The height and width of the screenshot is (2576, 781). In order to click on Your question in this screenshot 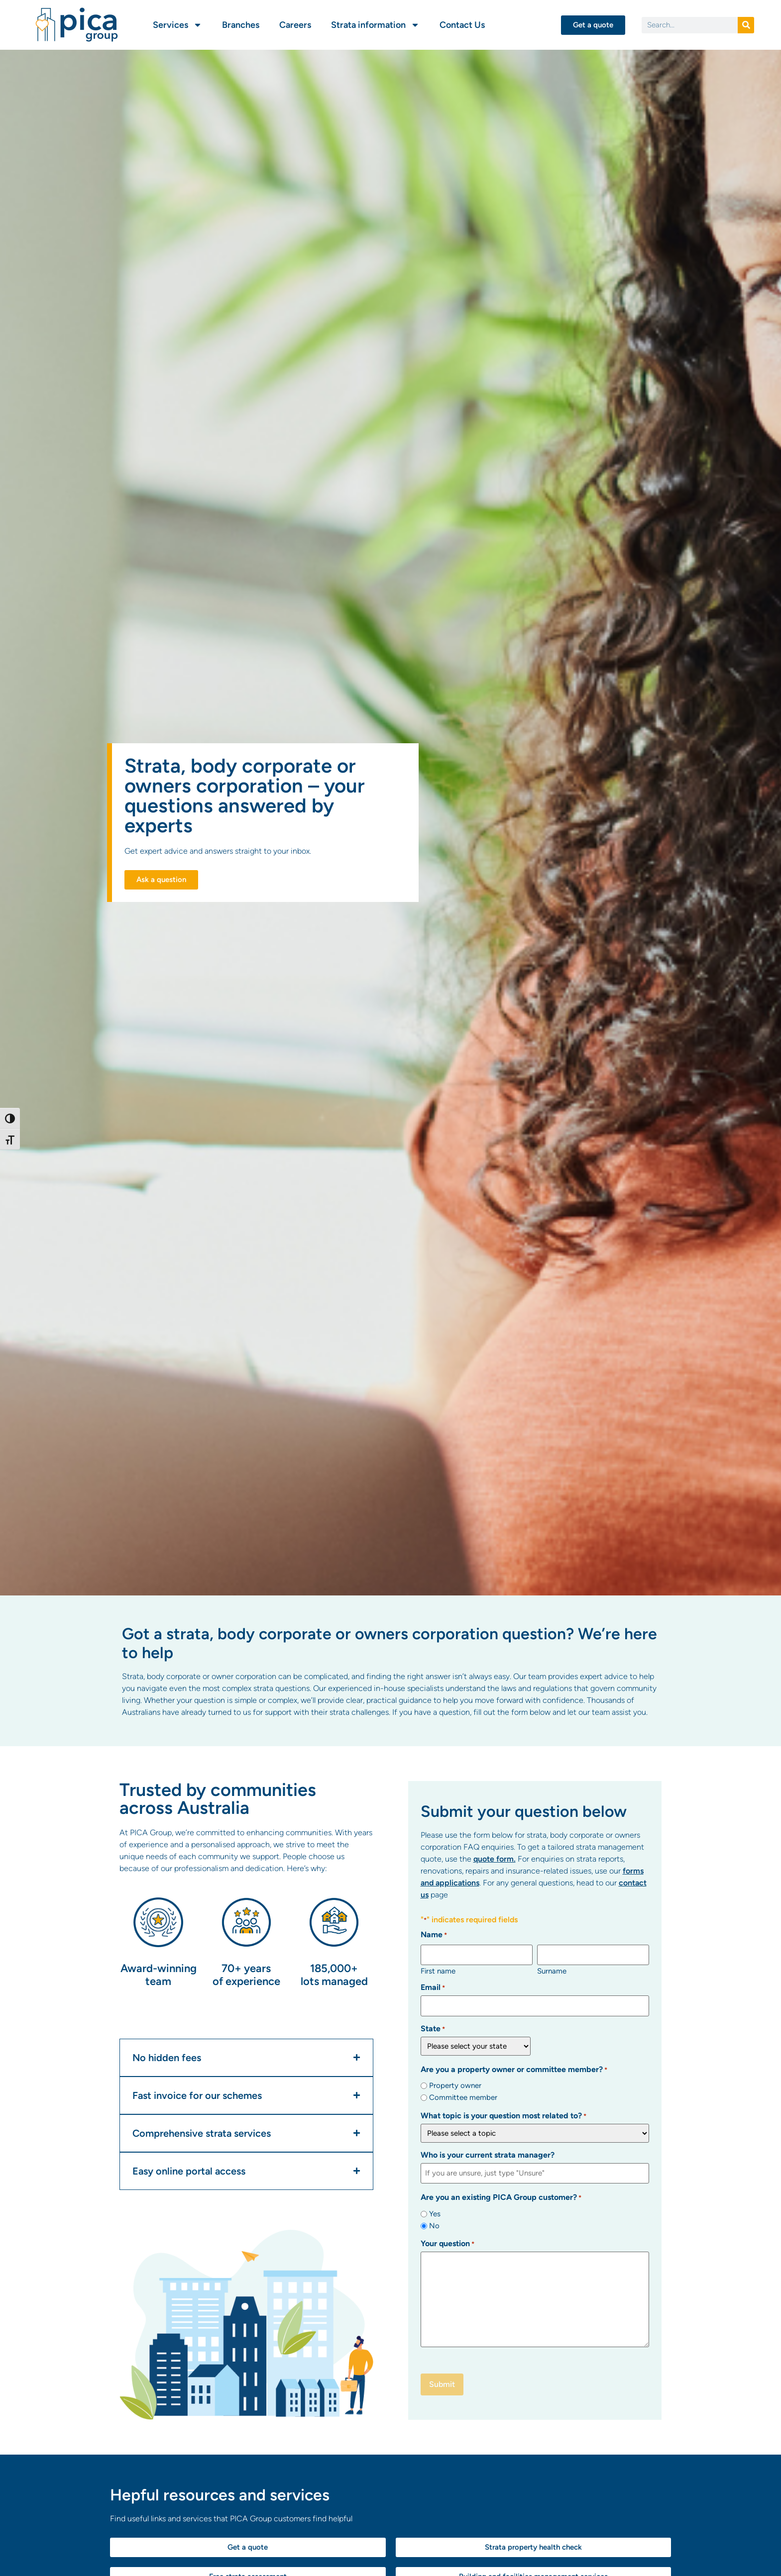, I will do `click(447, 2242)`.